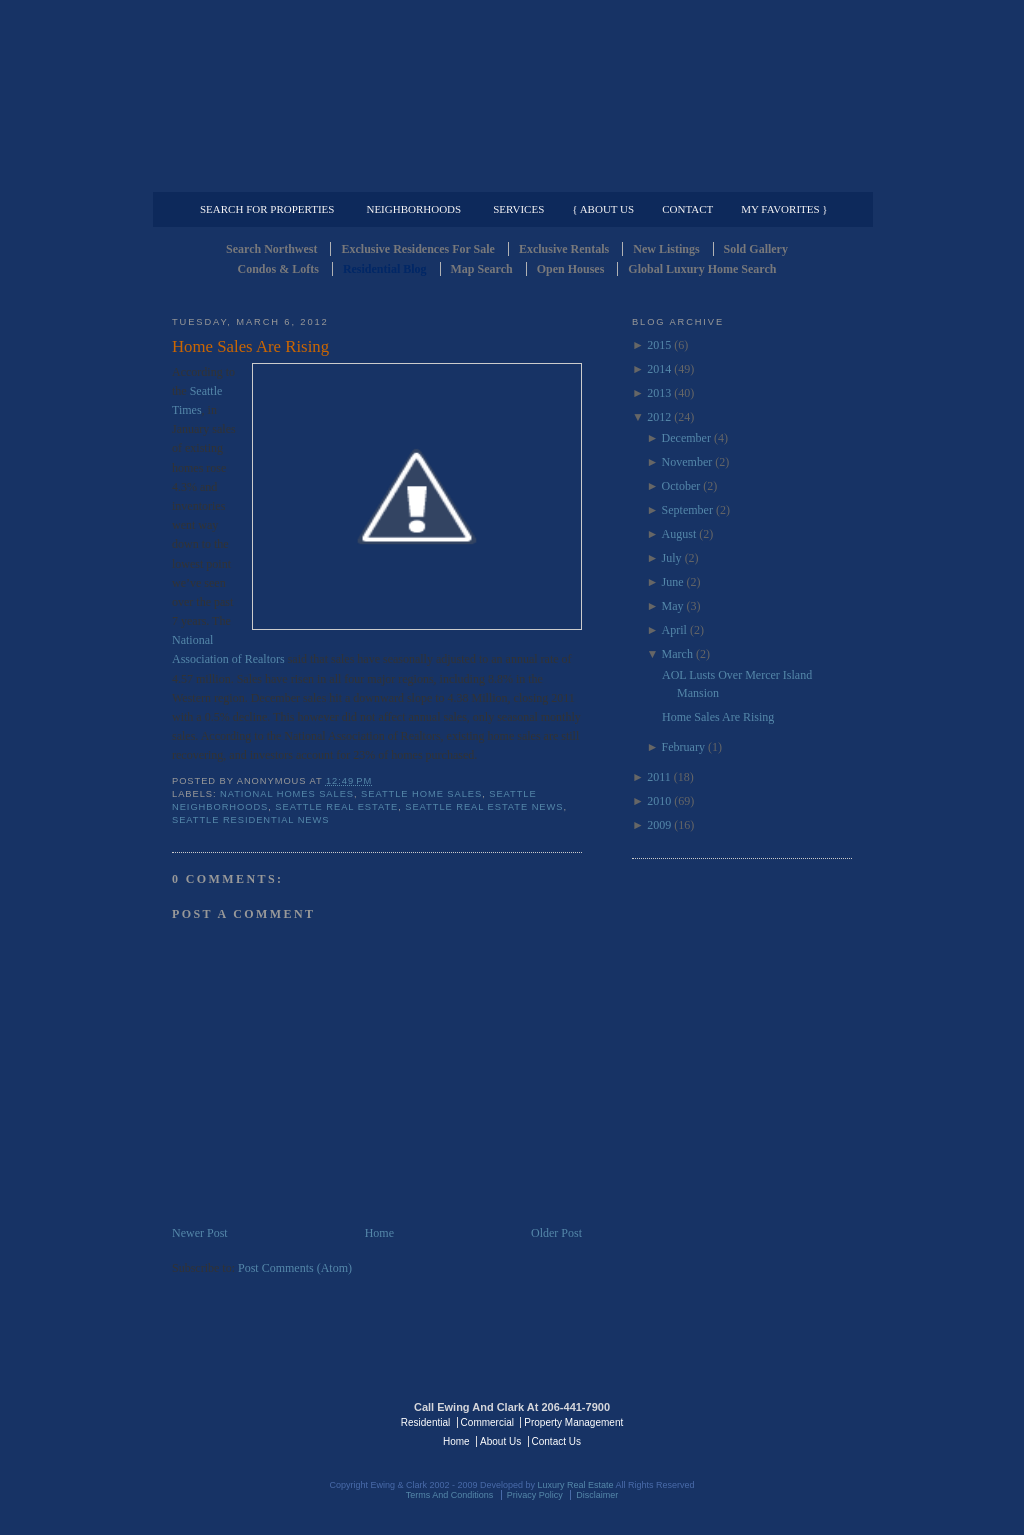  I want to click on Property Management, so click(747, 176).